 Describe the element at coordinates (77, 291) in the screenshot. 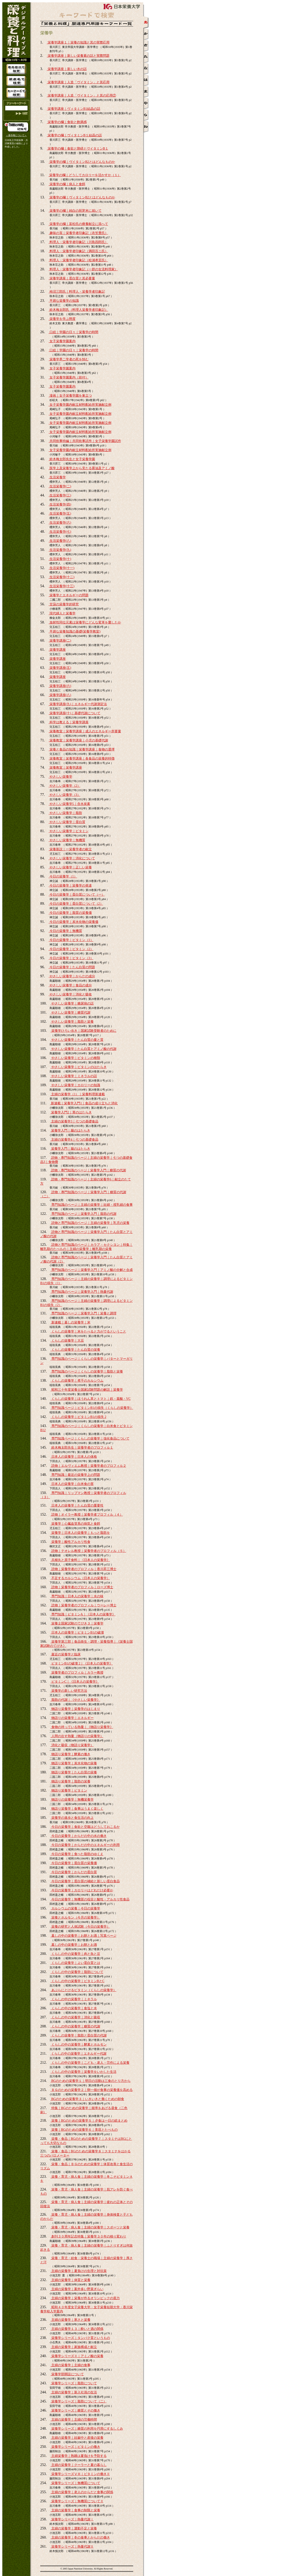

I see `柿沼三郎氏｜料理人・栄養学者印象記` at that location.